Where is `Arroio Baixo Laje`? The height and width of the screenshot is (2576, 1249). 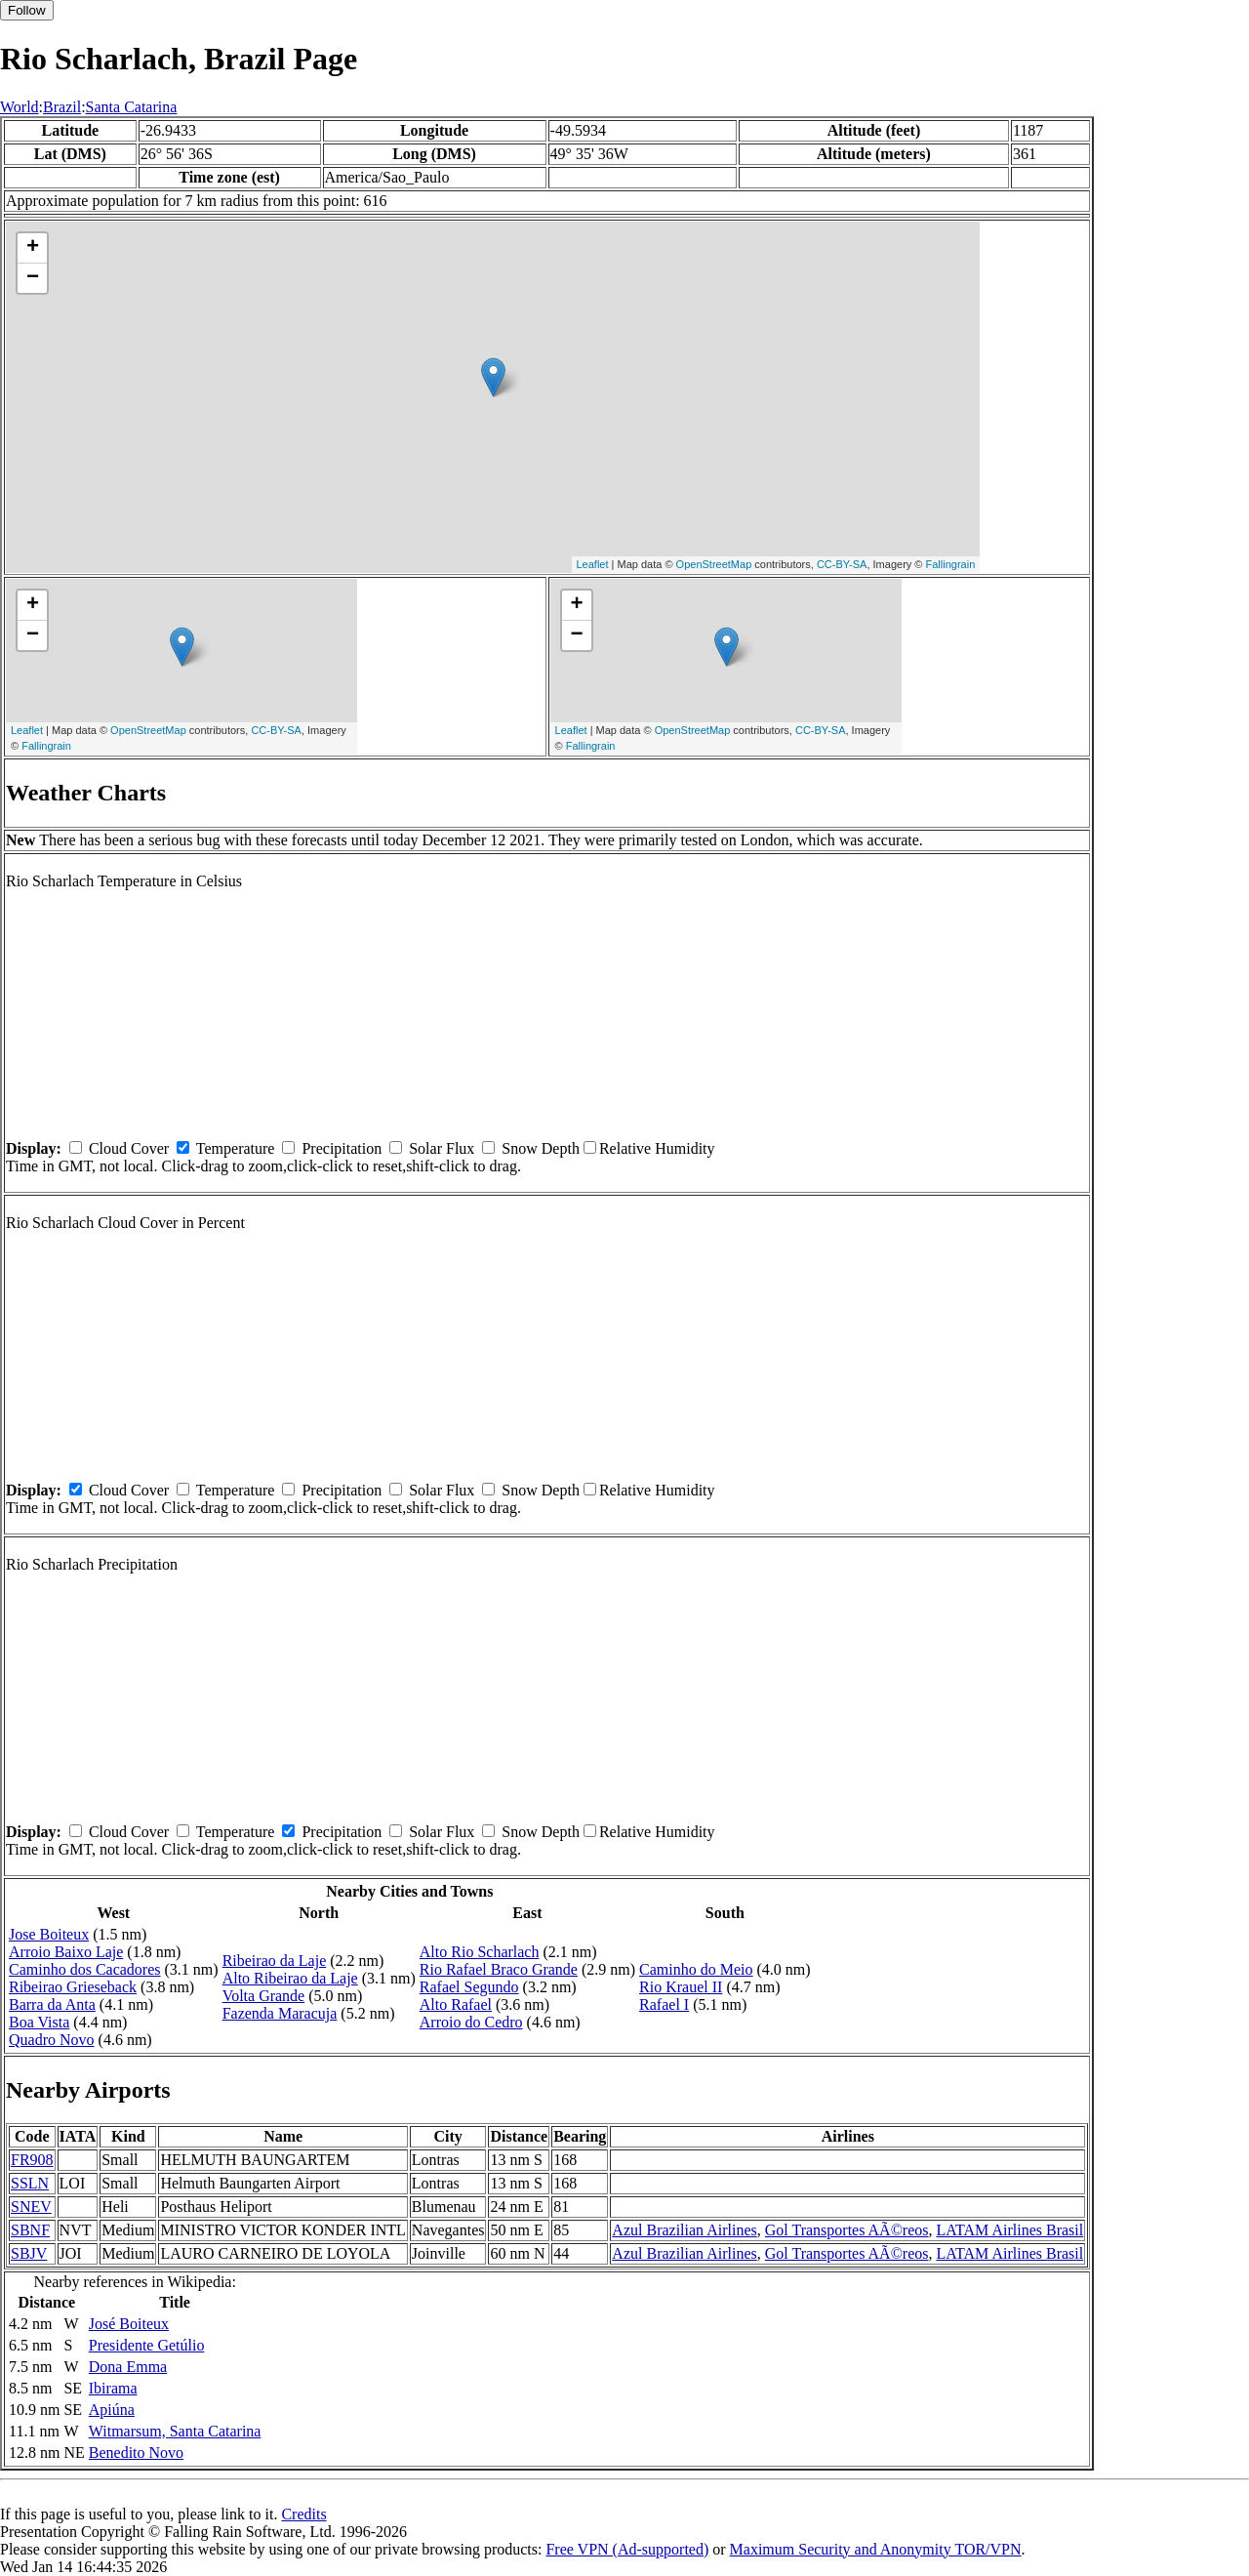 Arroio Baixo Laje is located at coordinates (66, 1951).